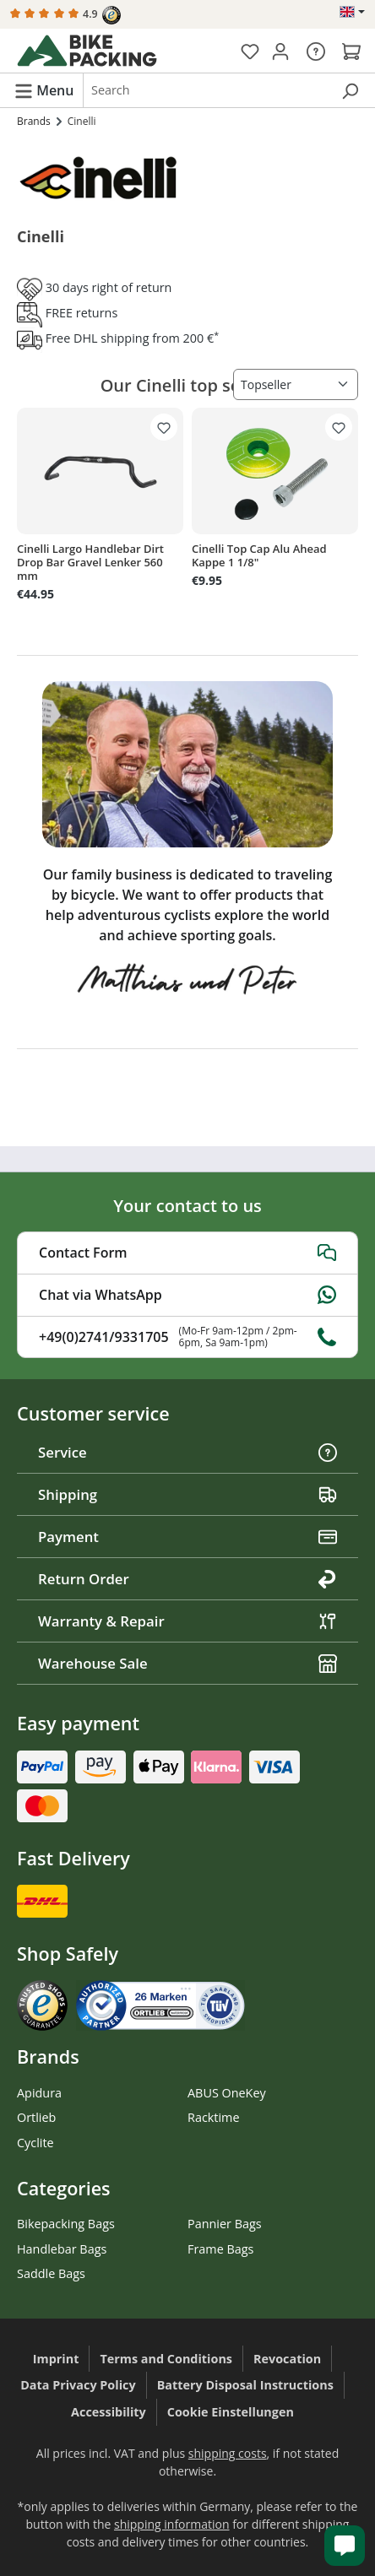  I want to click on Service, so click(187, 1452).